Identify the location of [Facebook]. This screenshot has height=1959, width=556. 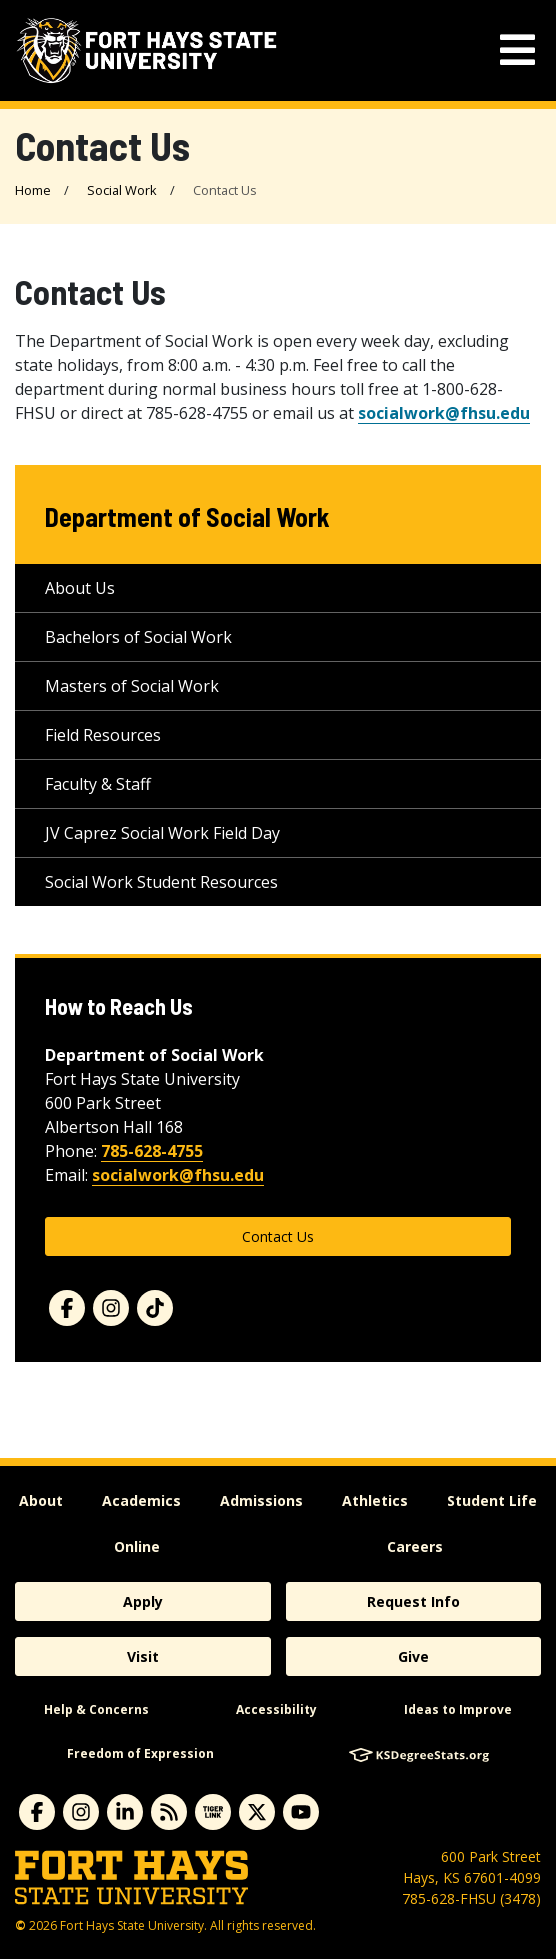
(67, 1308).